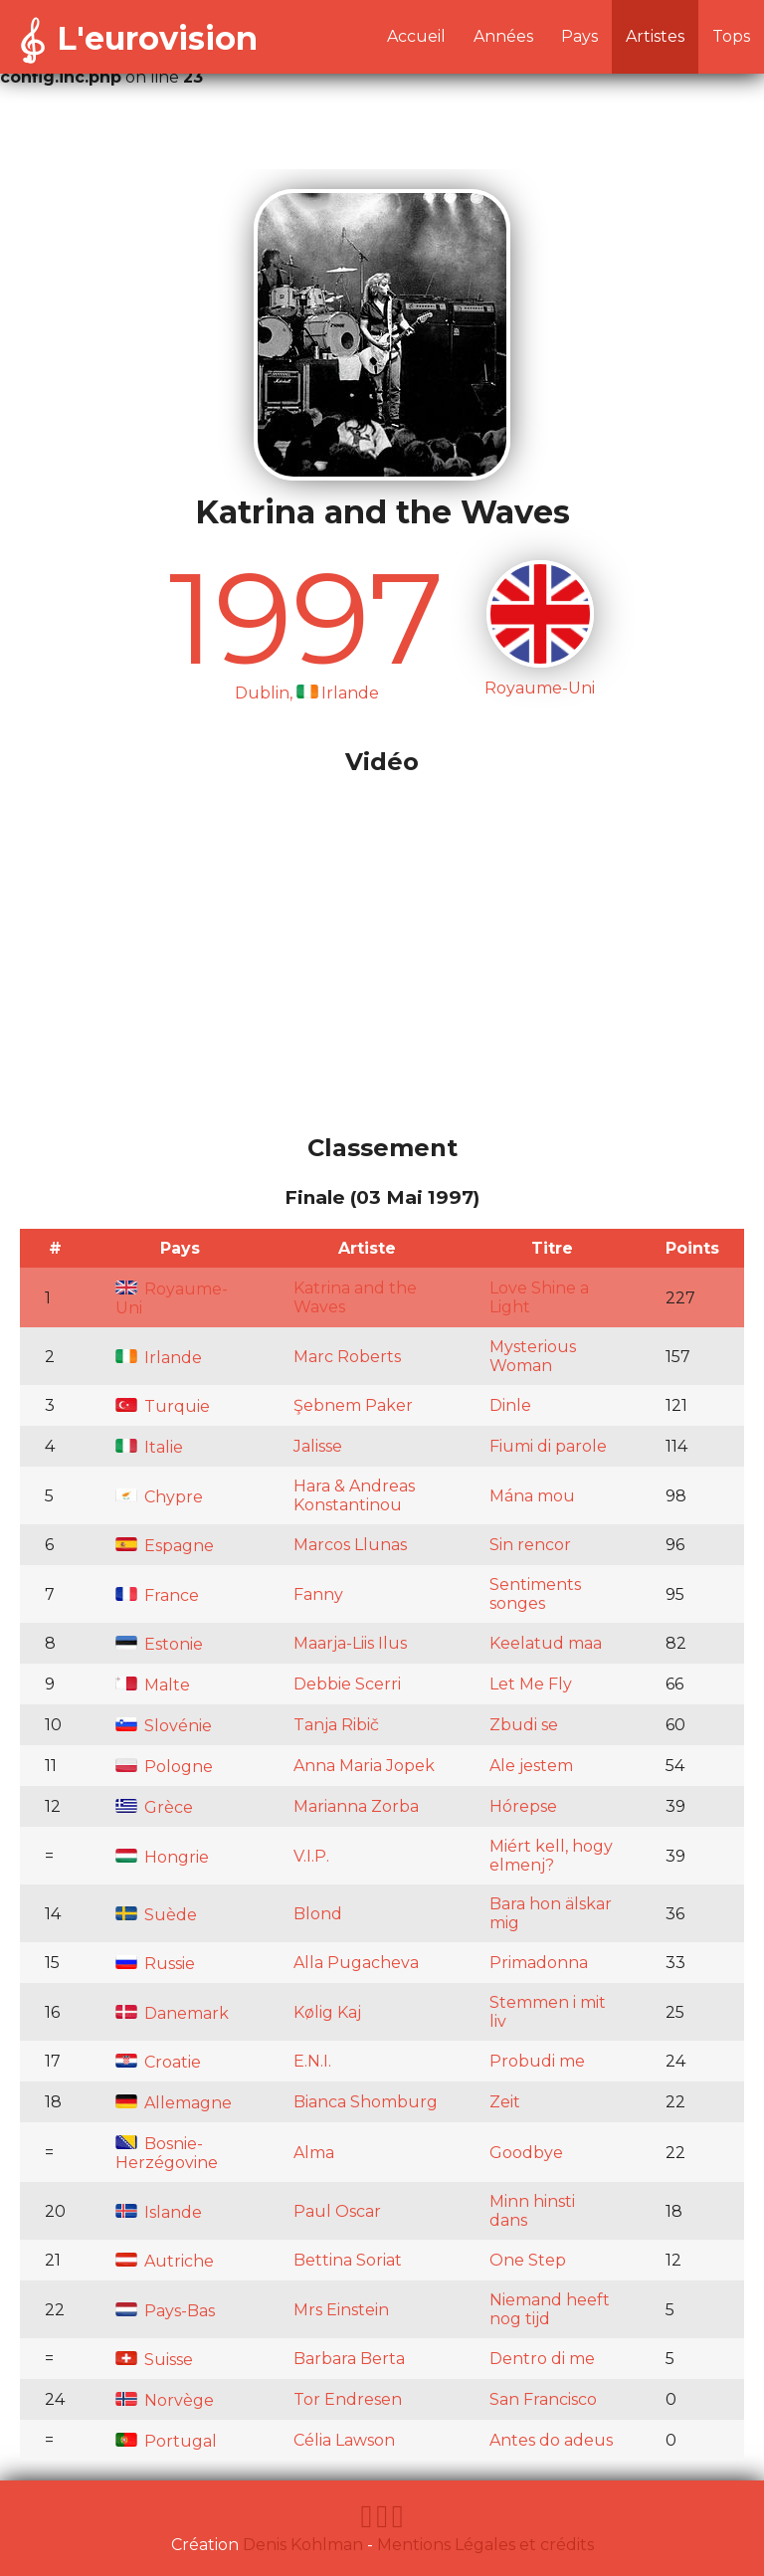  What do you see at coordinates (527, 2260) in the screenshot?
I see `One Step` at bounding box center [527, 2260].